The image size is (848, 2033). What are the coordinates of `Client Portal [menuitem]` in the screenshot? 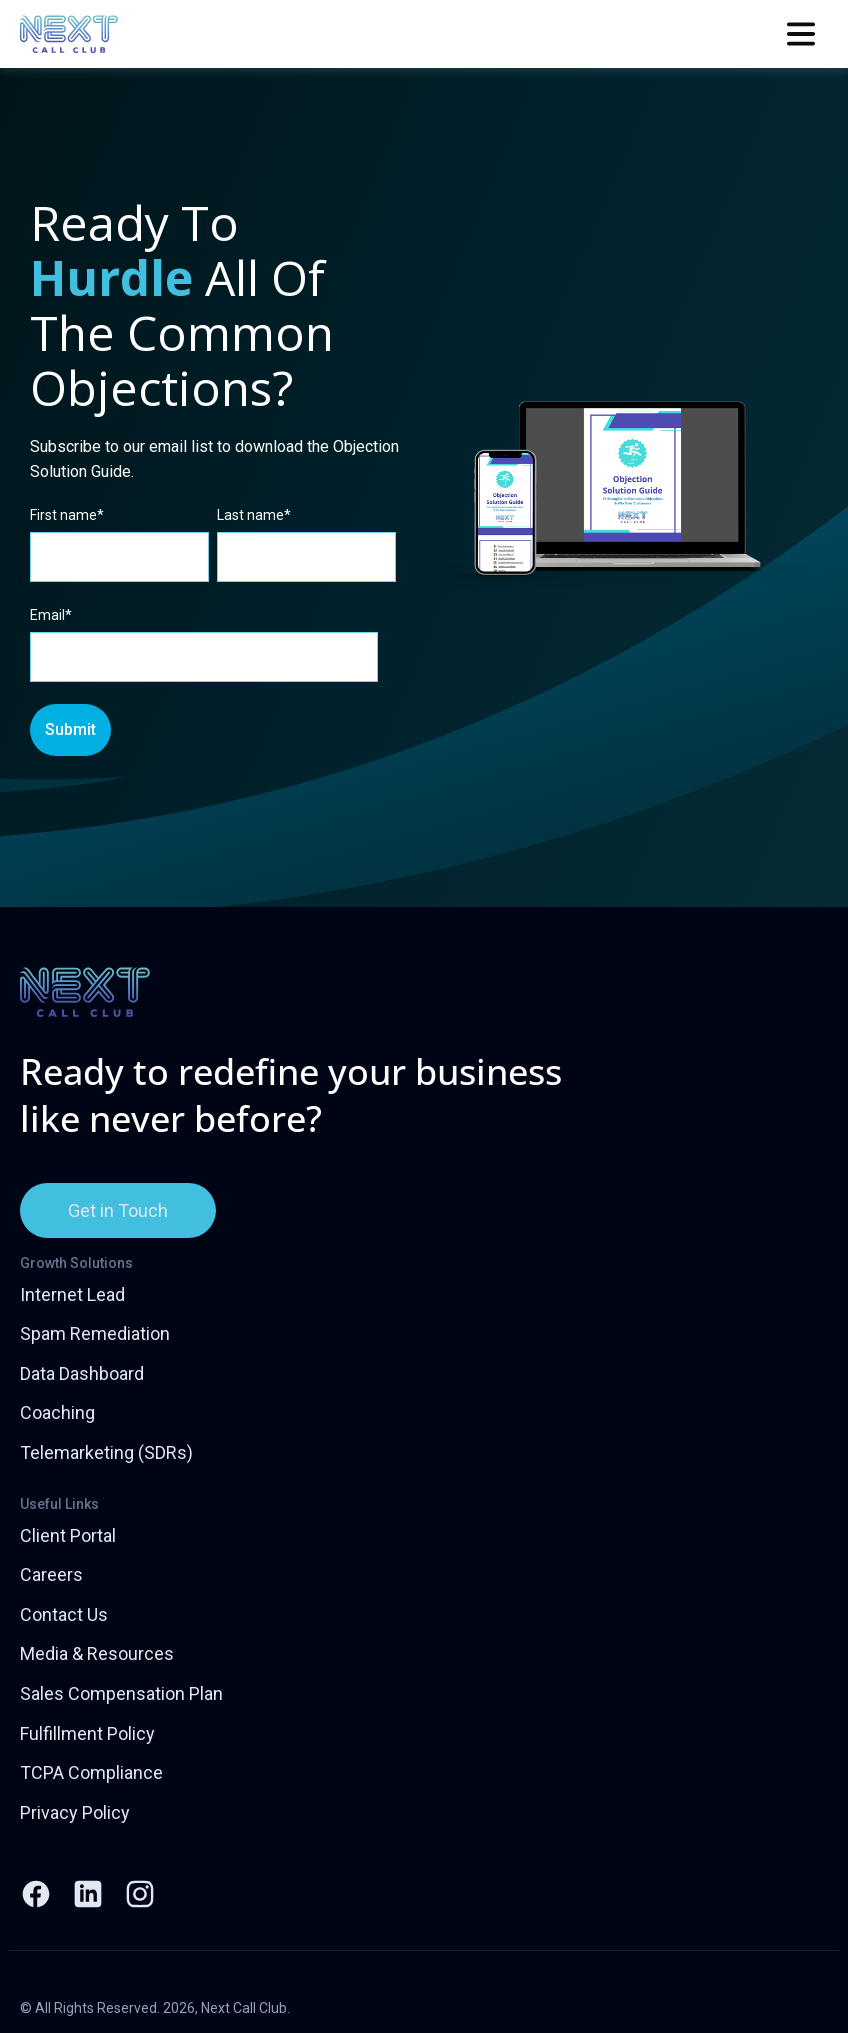 It's located at (68, 1535).